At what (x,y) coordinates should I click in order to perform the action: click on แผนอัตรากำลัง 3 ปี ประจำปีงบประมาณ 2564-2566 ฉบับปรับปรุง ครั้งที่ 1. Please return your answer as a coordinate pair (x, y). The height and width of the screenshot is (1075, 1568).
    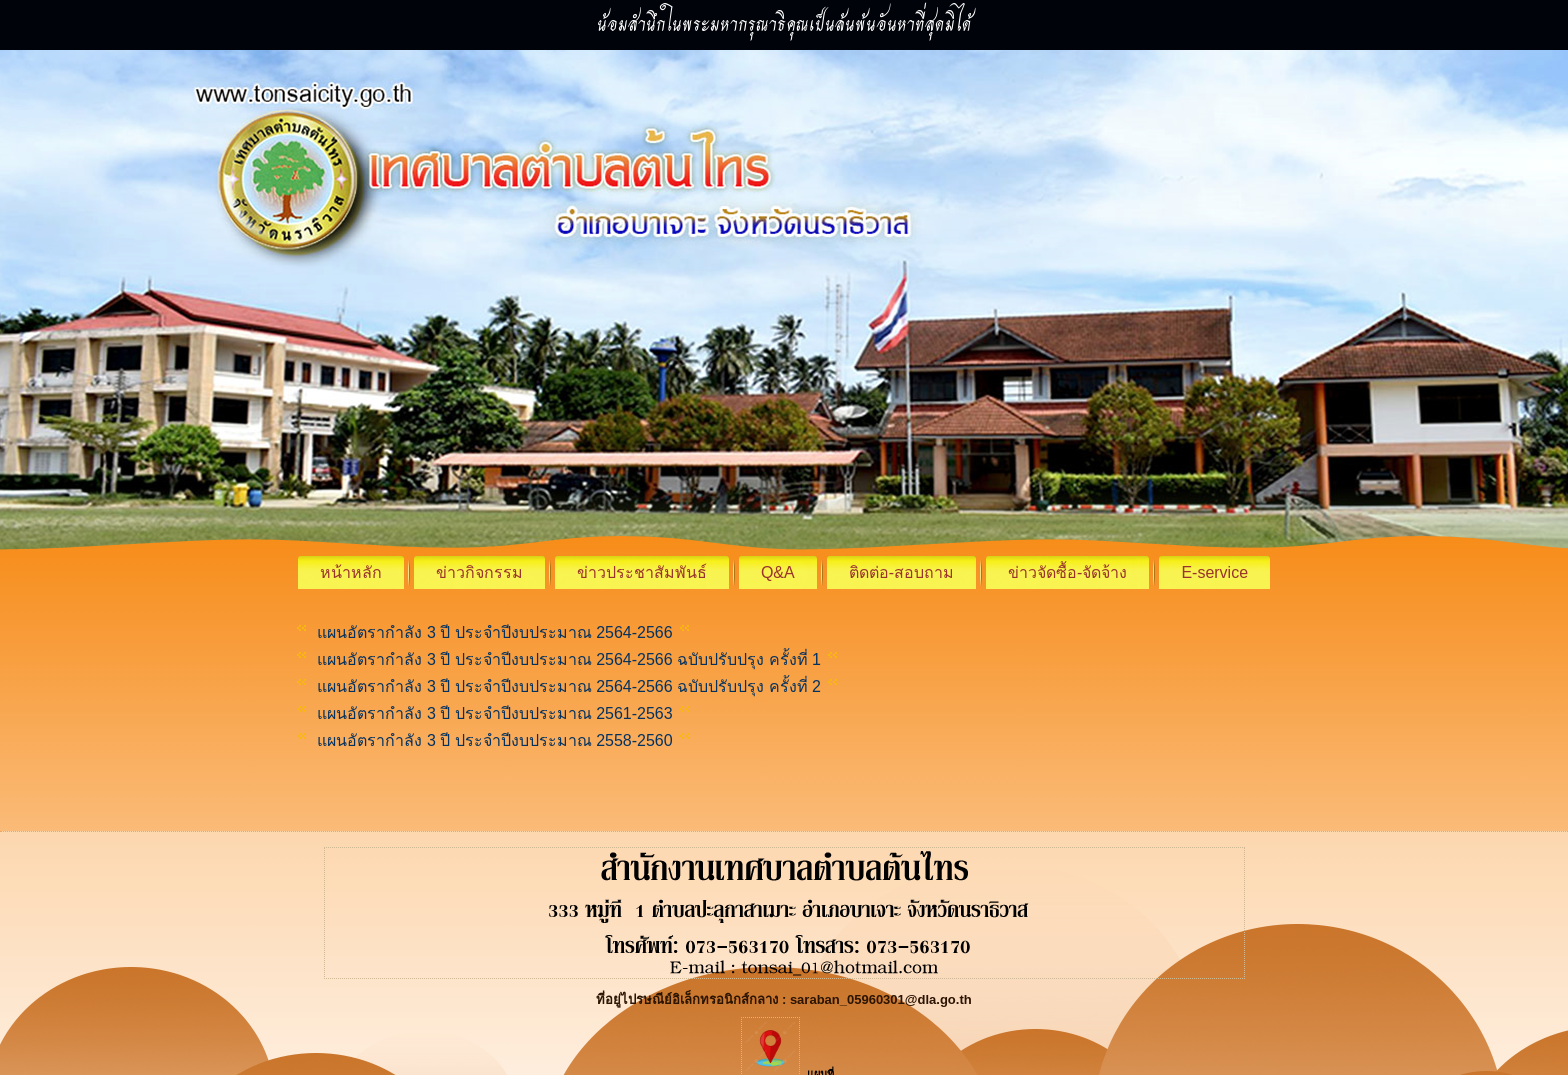
    Looking at the image, I should click on (567, 659).